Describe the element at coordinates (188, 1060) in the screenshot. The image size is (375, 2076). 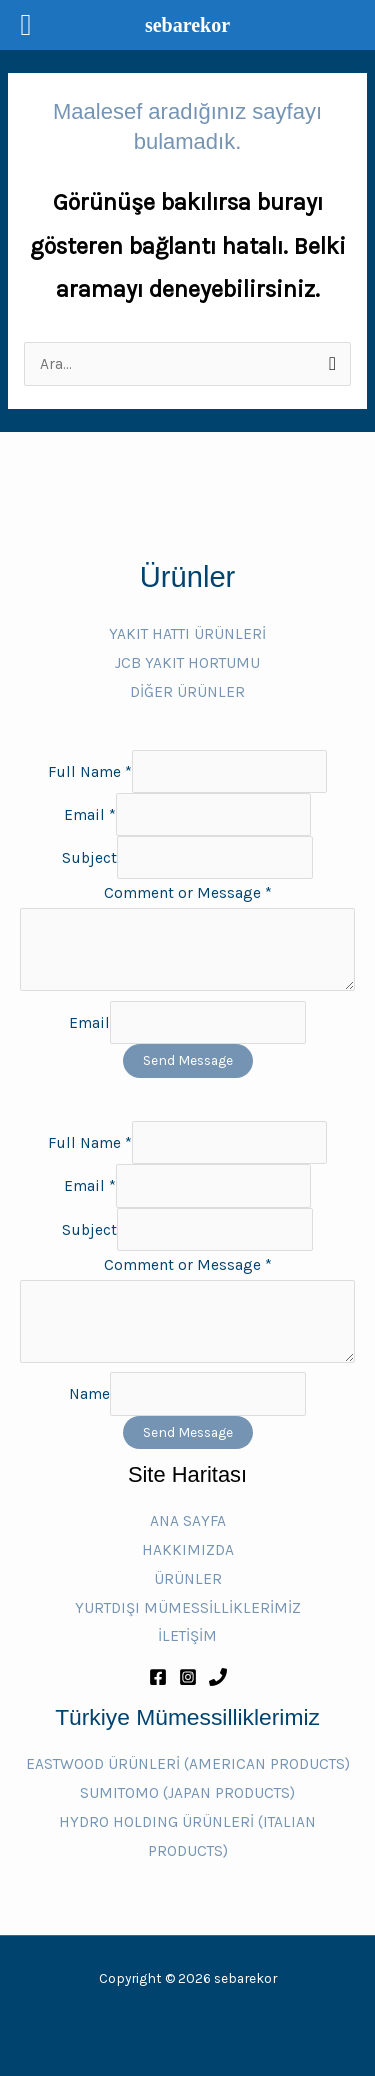
I see `Send Message` at that location.